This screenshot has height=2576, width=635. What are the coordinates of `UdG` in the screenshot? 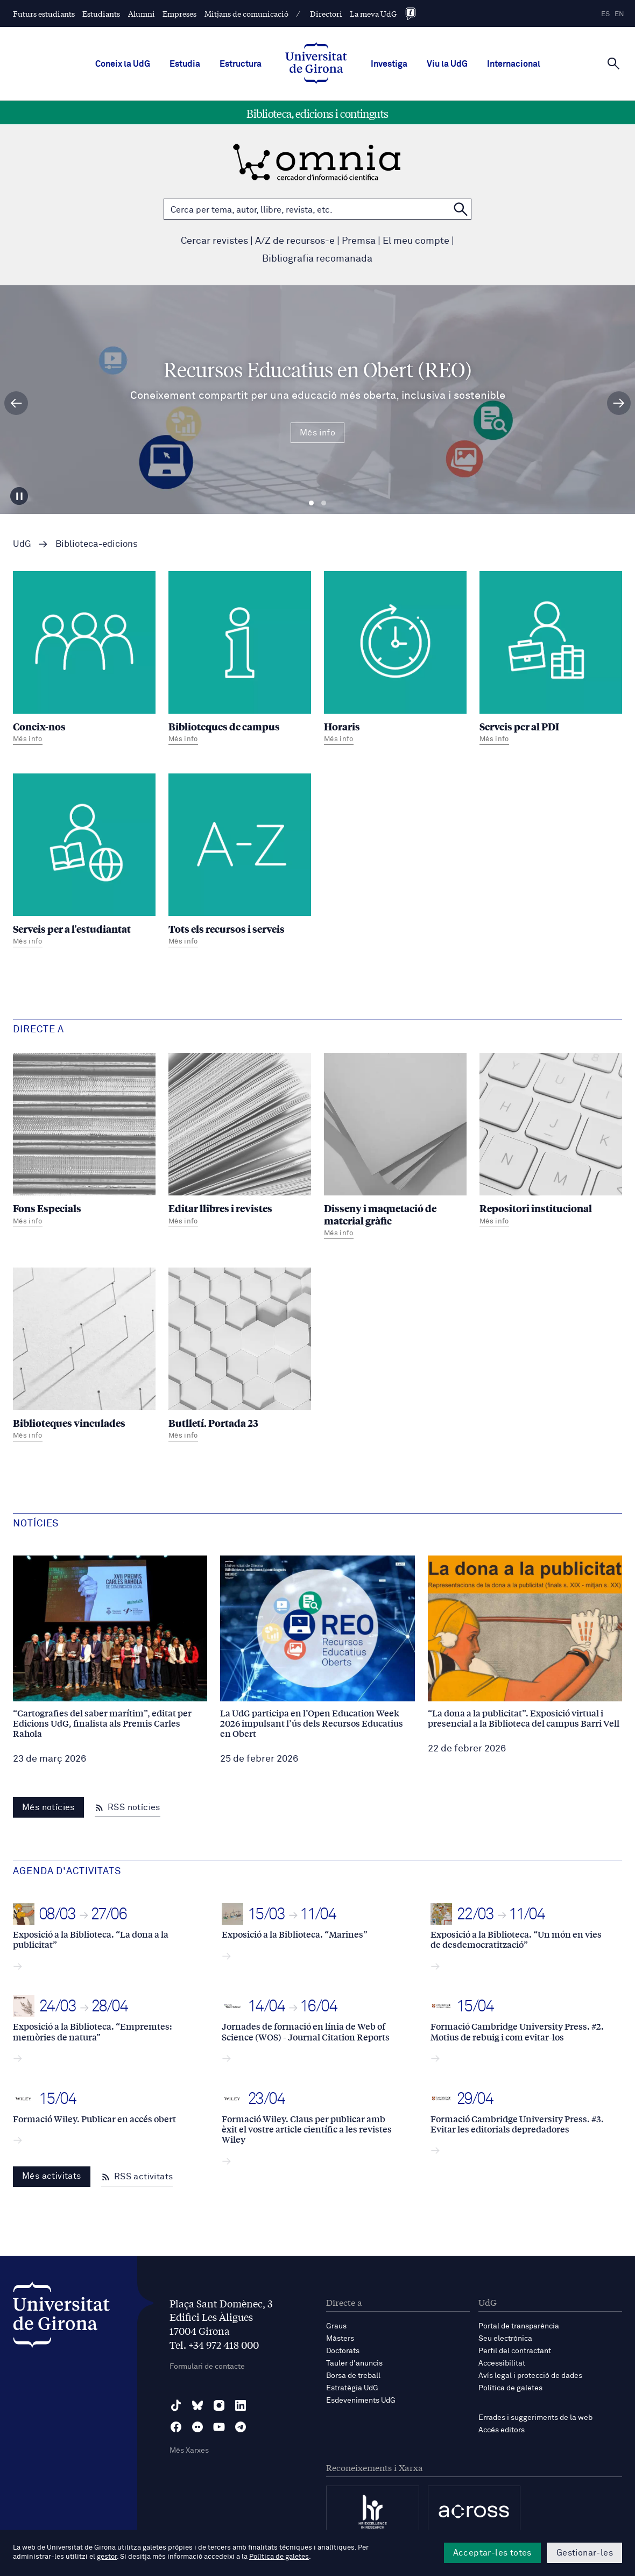 It's located at (22, 544).